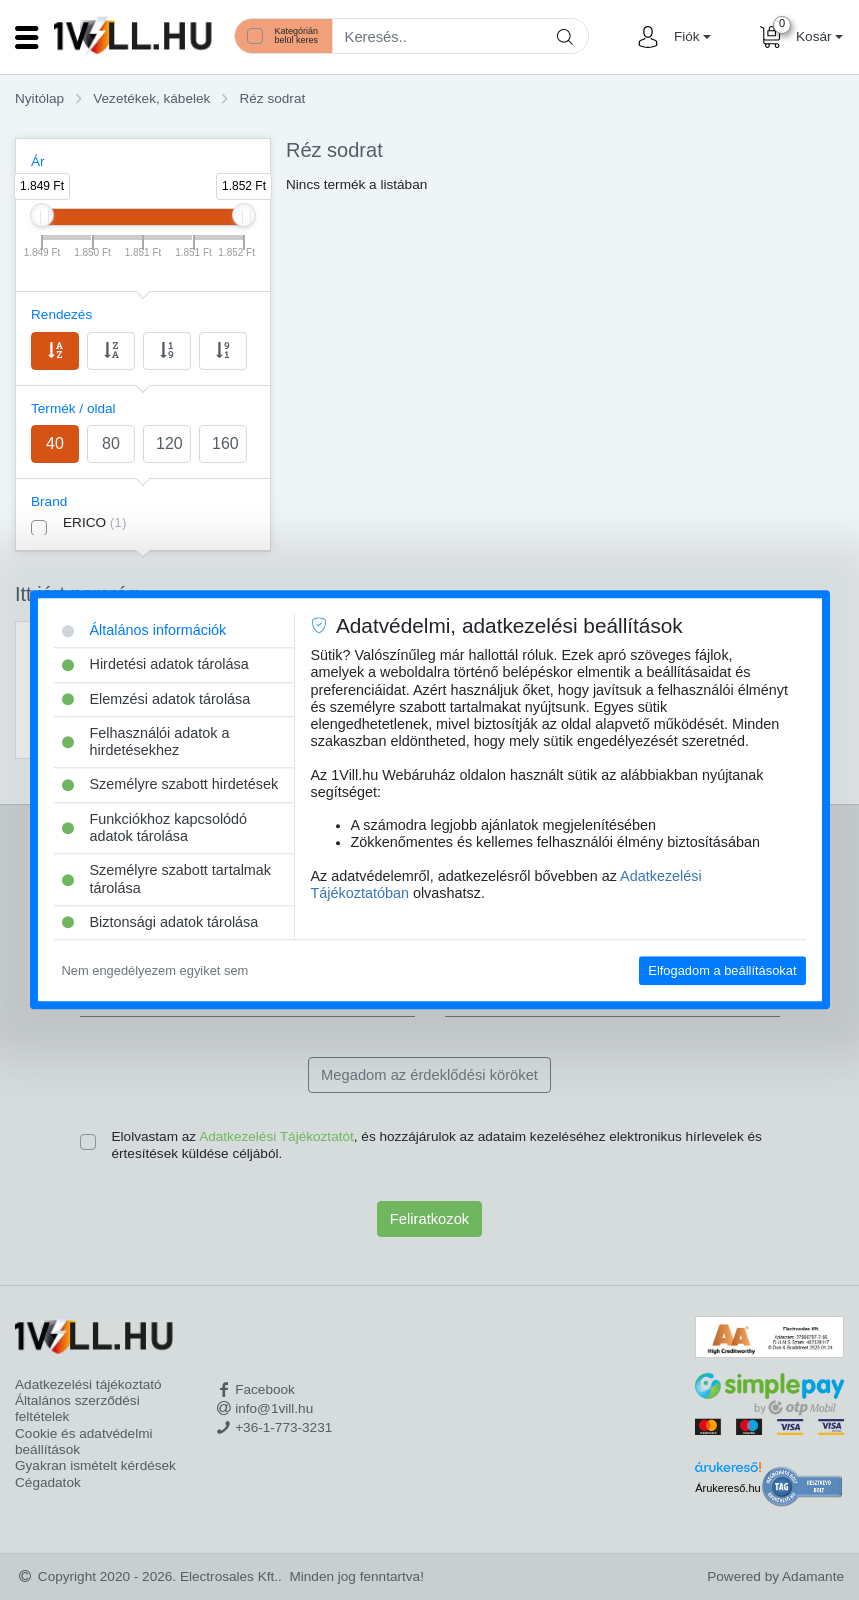 The image size is (859, 1600). I want to click on Cookie és adatvédelmi beállítások, so click(84, 1441).